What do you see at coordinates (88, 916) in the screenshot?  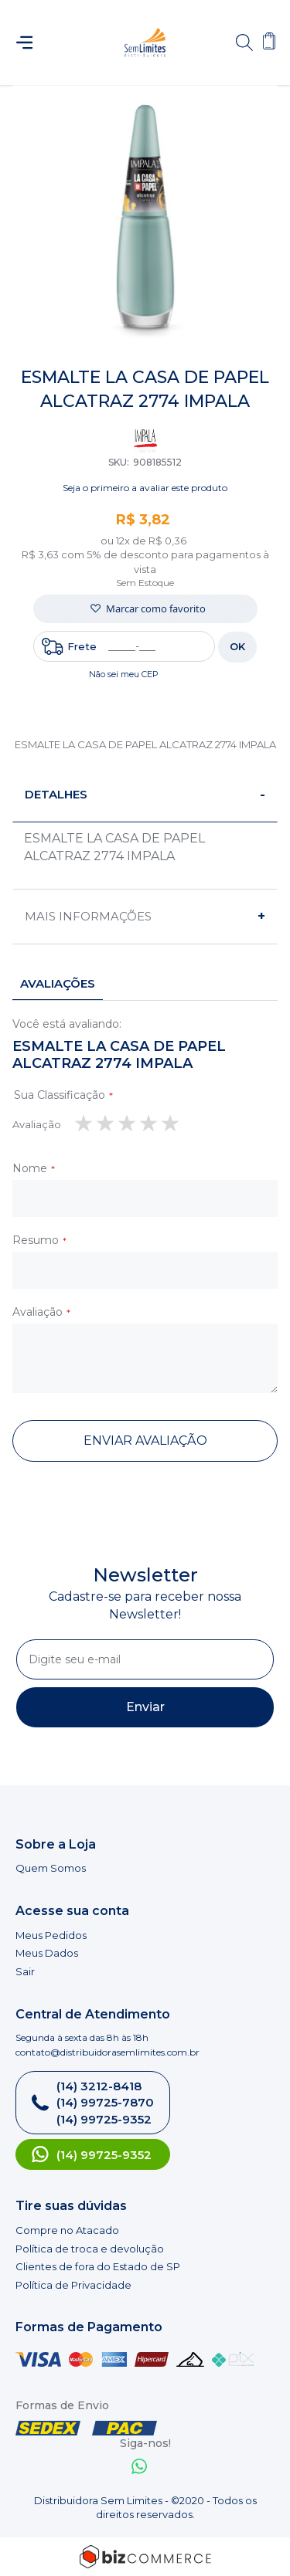 I see `Mais informações` at bounding box center [88, 916].